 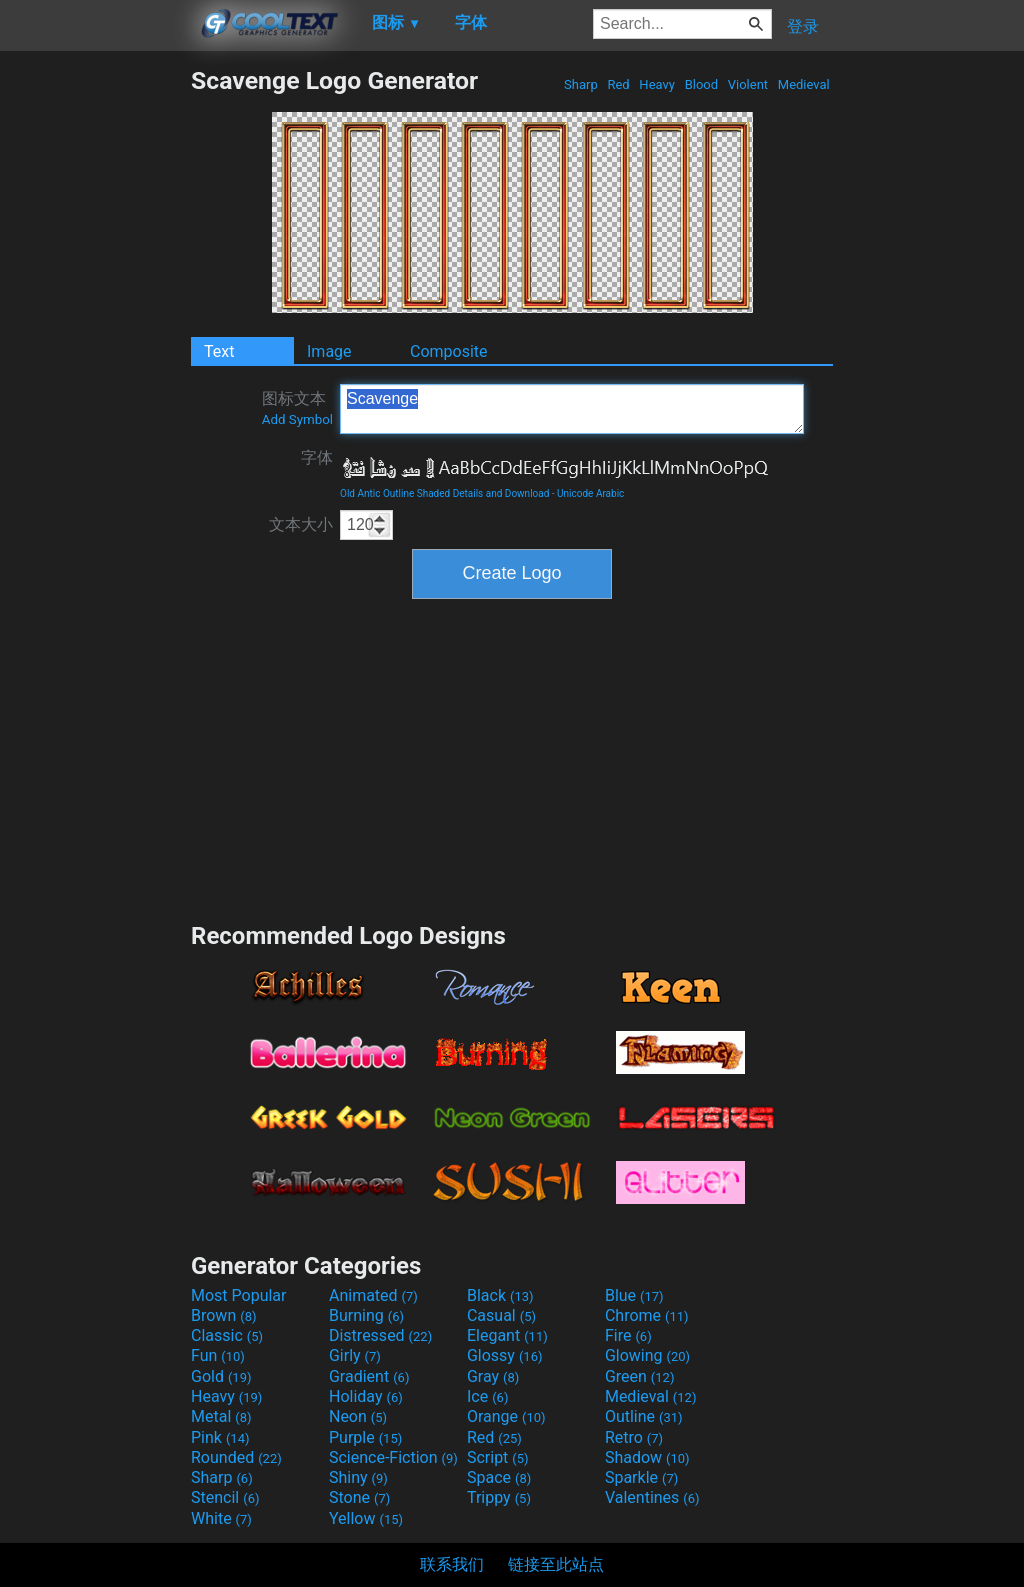 I want to click on Green, so click(x=640, y=1376).